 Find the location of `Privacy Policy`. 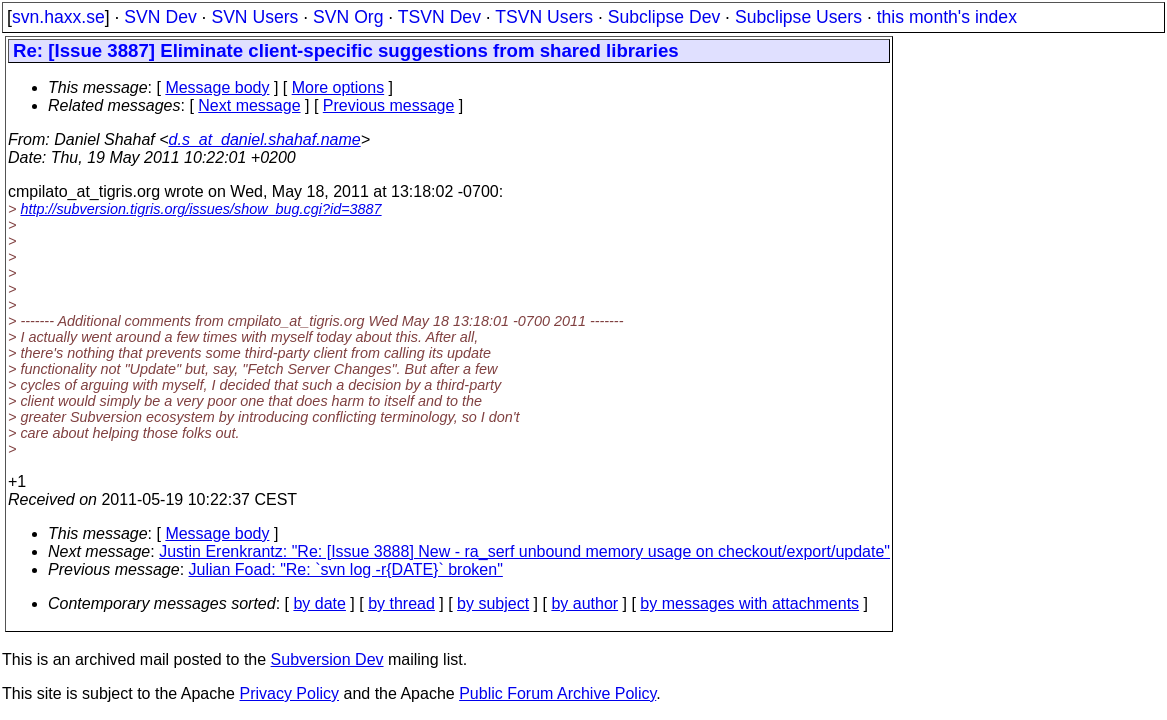

Privacy Policy is located at coordinates (289, 693).